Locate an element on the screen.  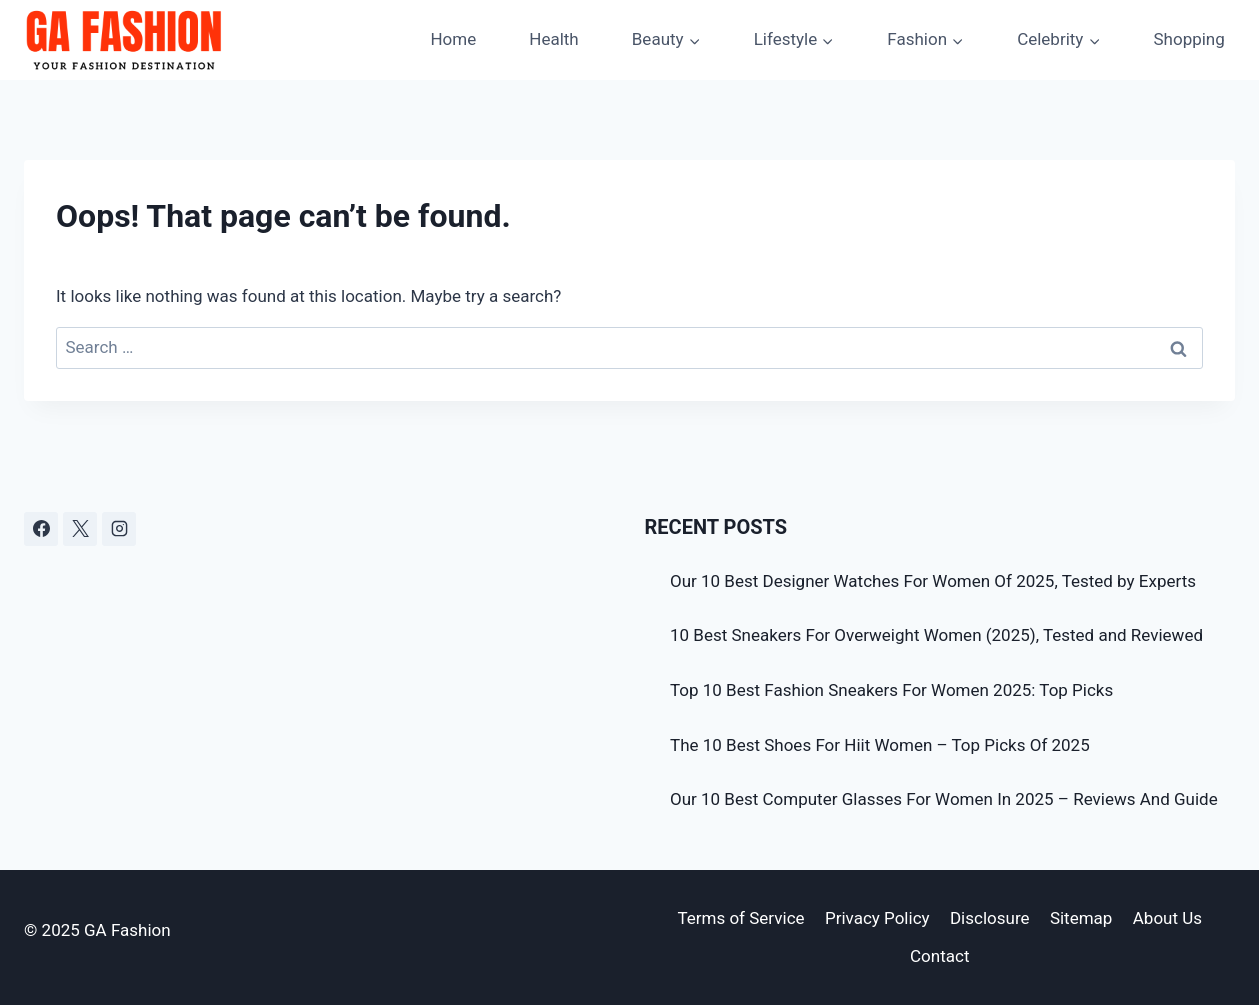
Health is located at coordinates (553, 39).